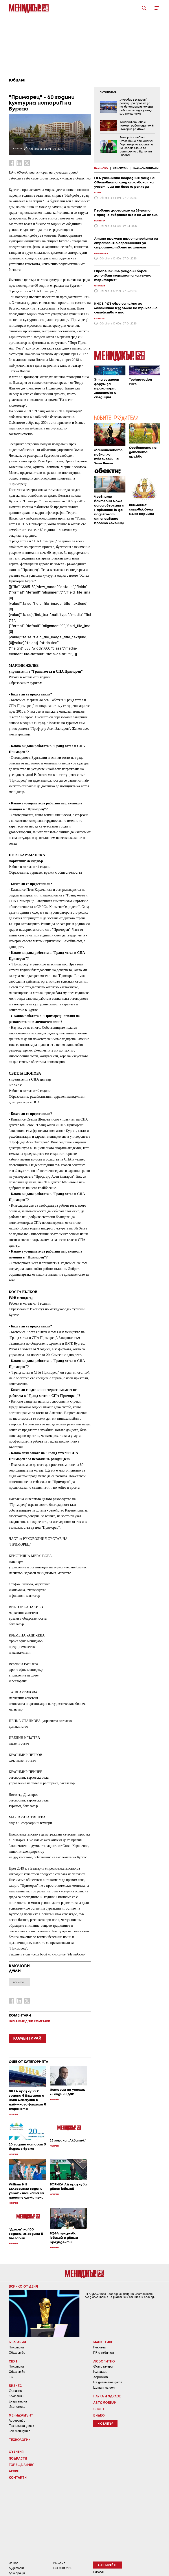 Image resolution: width=169 pixels, height=2576 pixels. I want to click on КОМЕНТИРАЙ, so click(27, 2038).